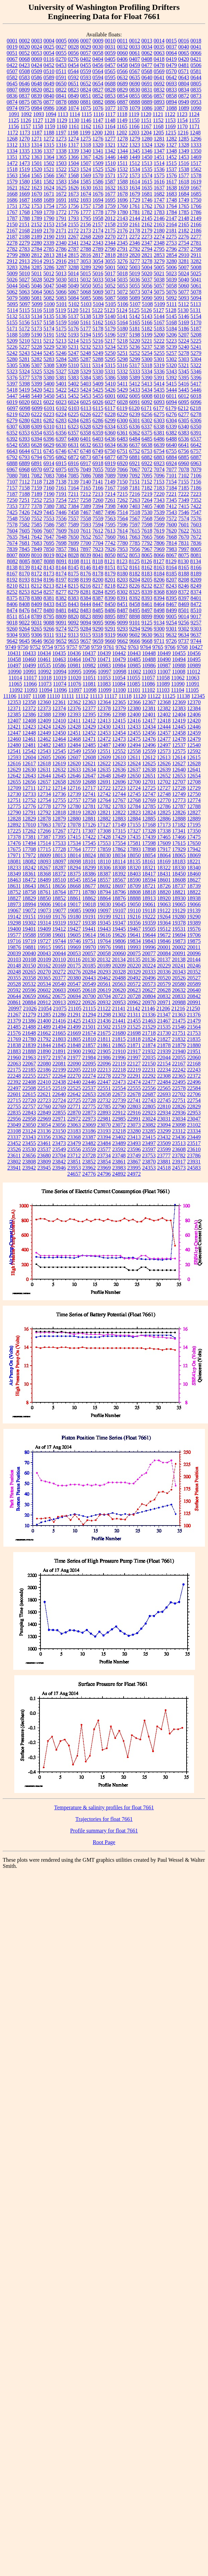 The width and height of the screenshot is (208, 2576). Describe the element at coordinates (104, 806) in the screenshot. I see `12782` at that location.